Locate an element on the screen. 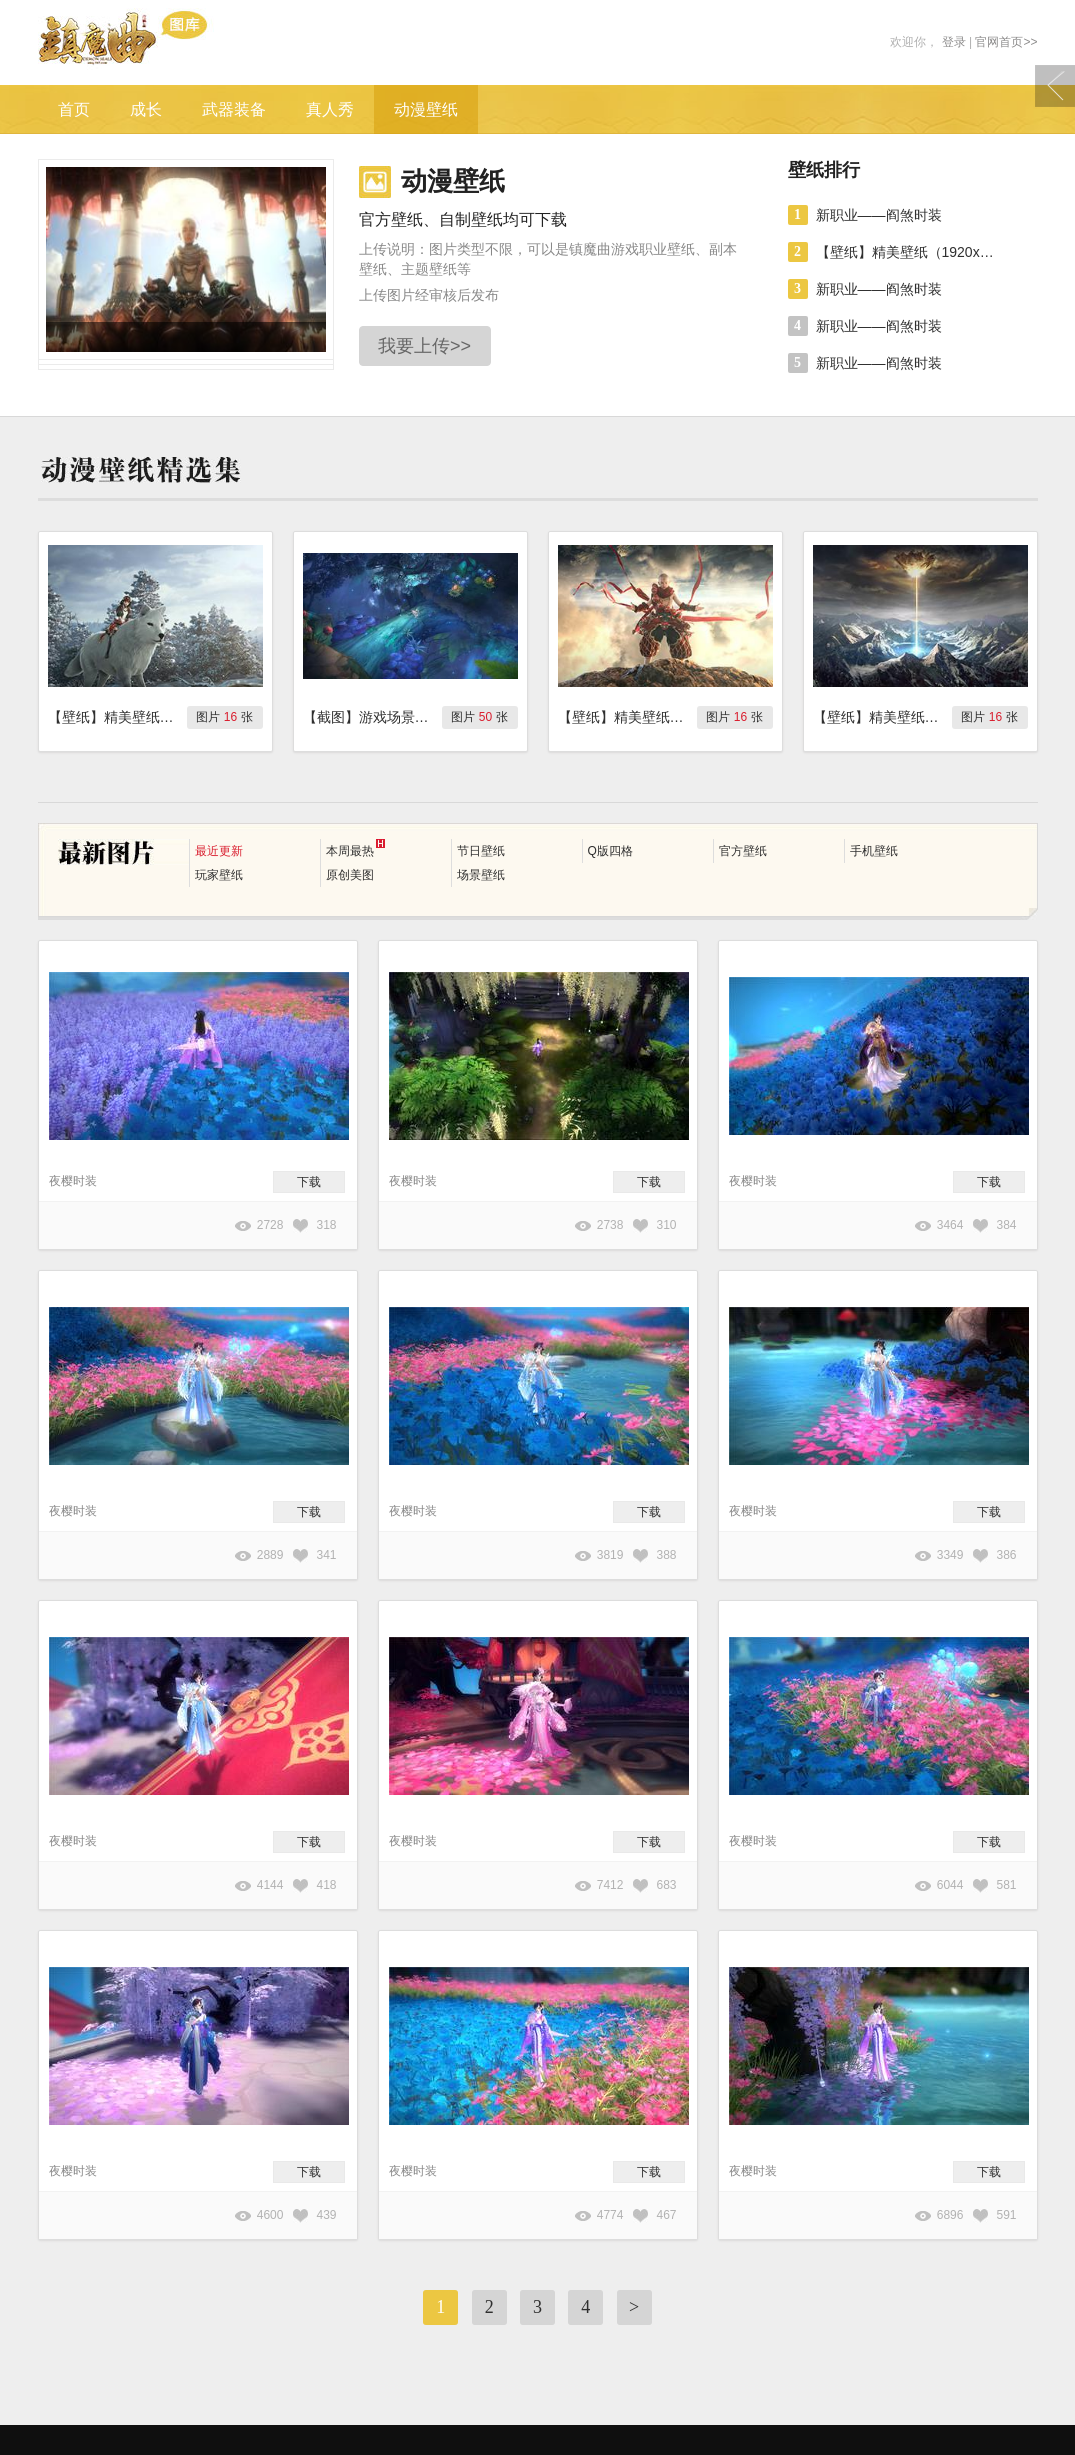  节日壁纸 is located at coordinates (481, 851).